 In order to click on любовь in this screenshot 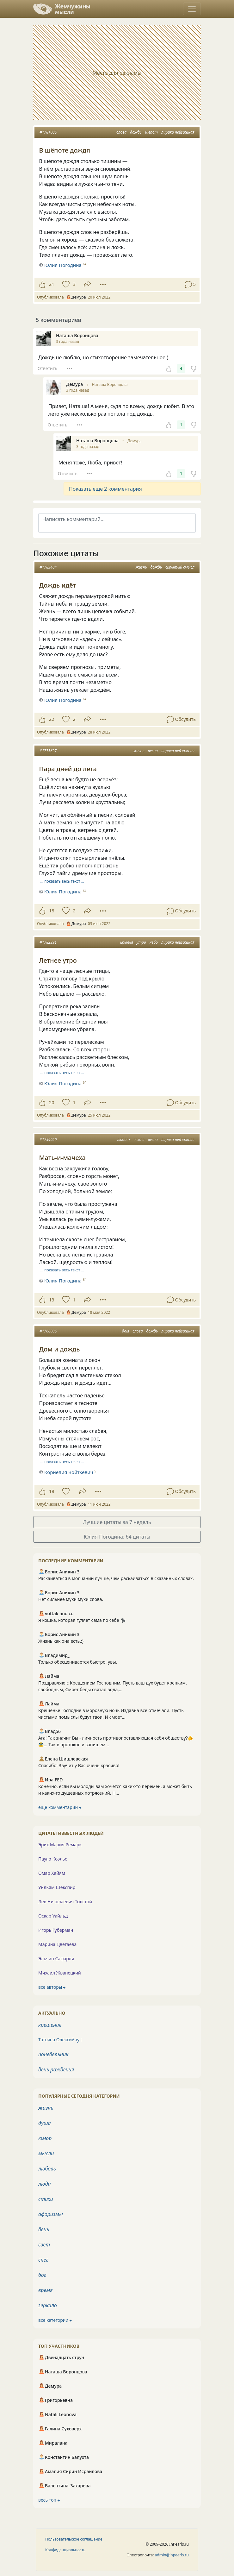, I will do `click(123, 1139)`.